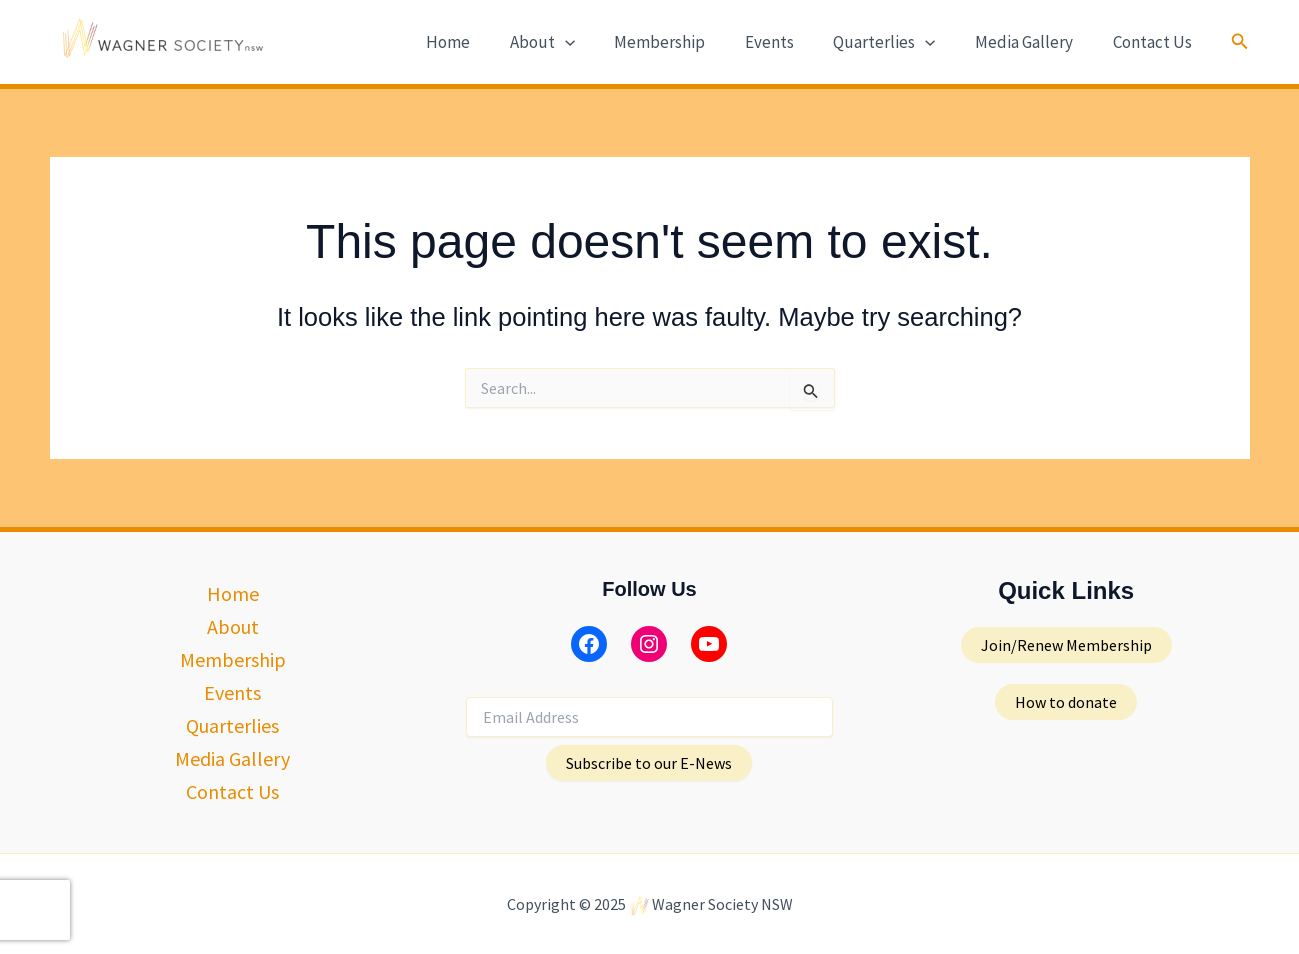 The height and width of the screenshot is (954, 1299). Describe the element at coordinates (1032, 42) in the screenshot. I see `Media Gallery` at that location.